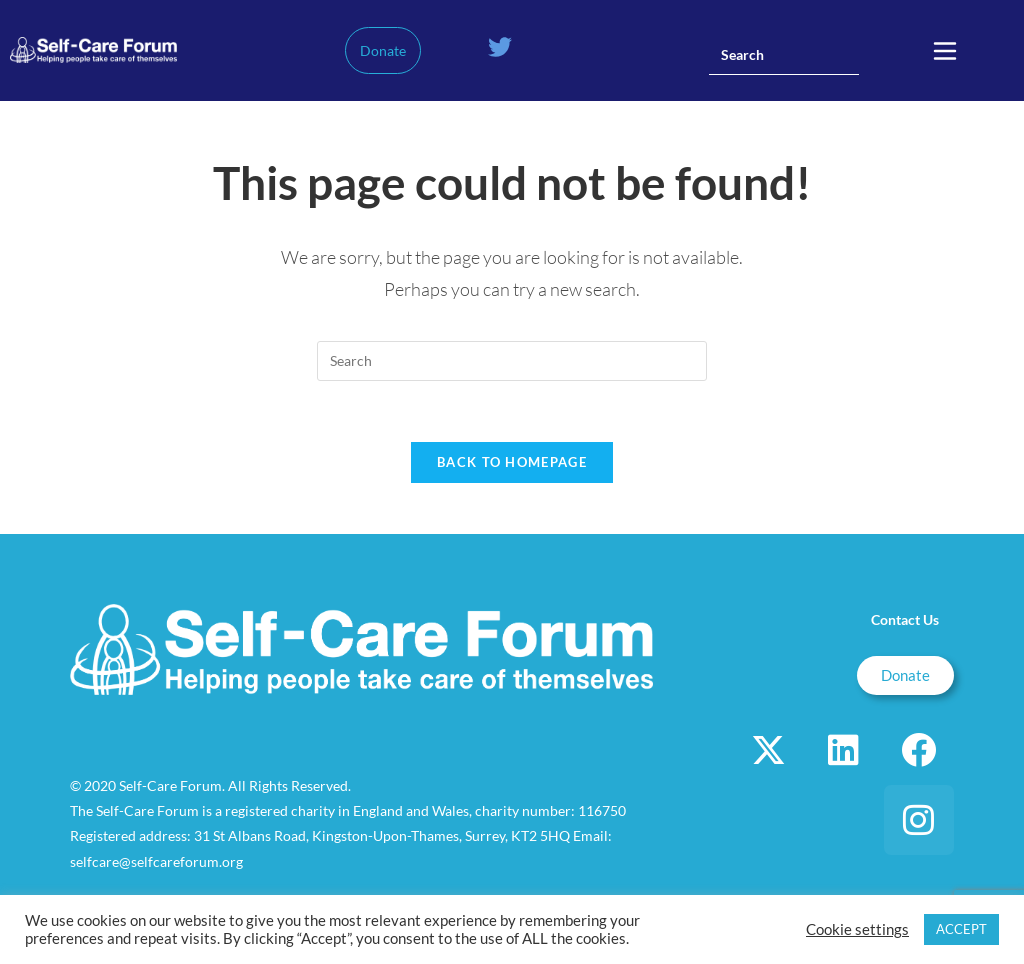 The image size is (1024, 964). What do you see at coordinates (961, 929) in the screenshot?
I see `ACCEPT [button]` at bounding box center [961, 929].